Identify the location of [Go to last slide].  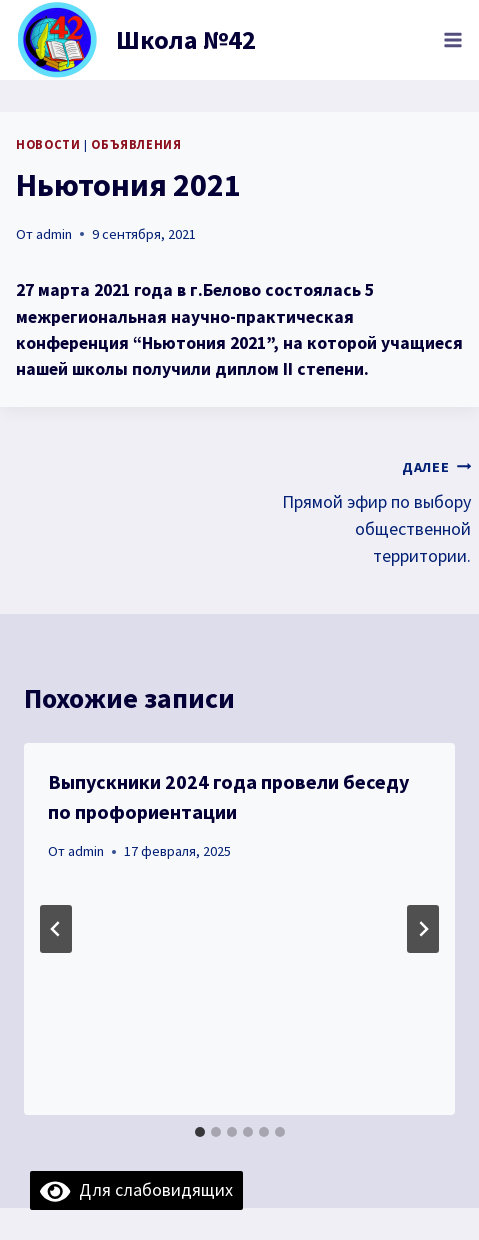
(56, 929).